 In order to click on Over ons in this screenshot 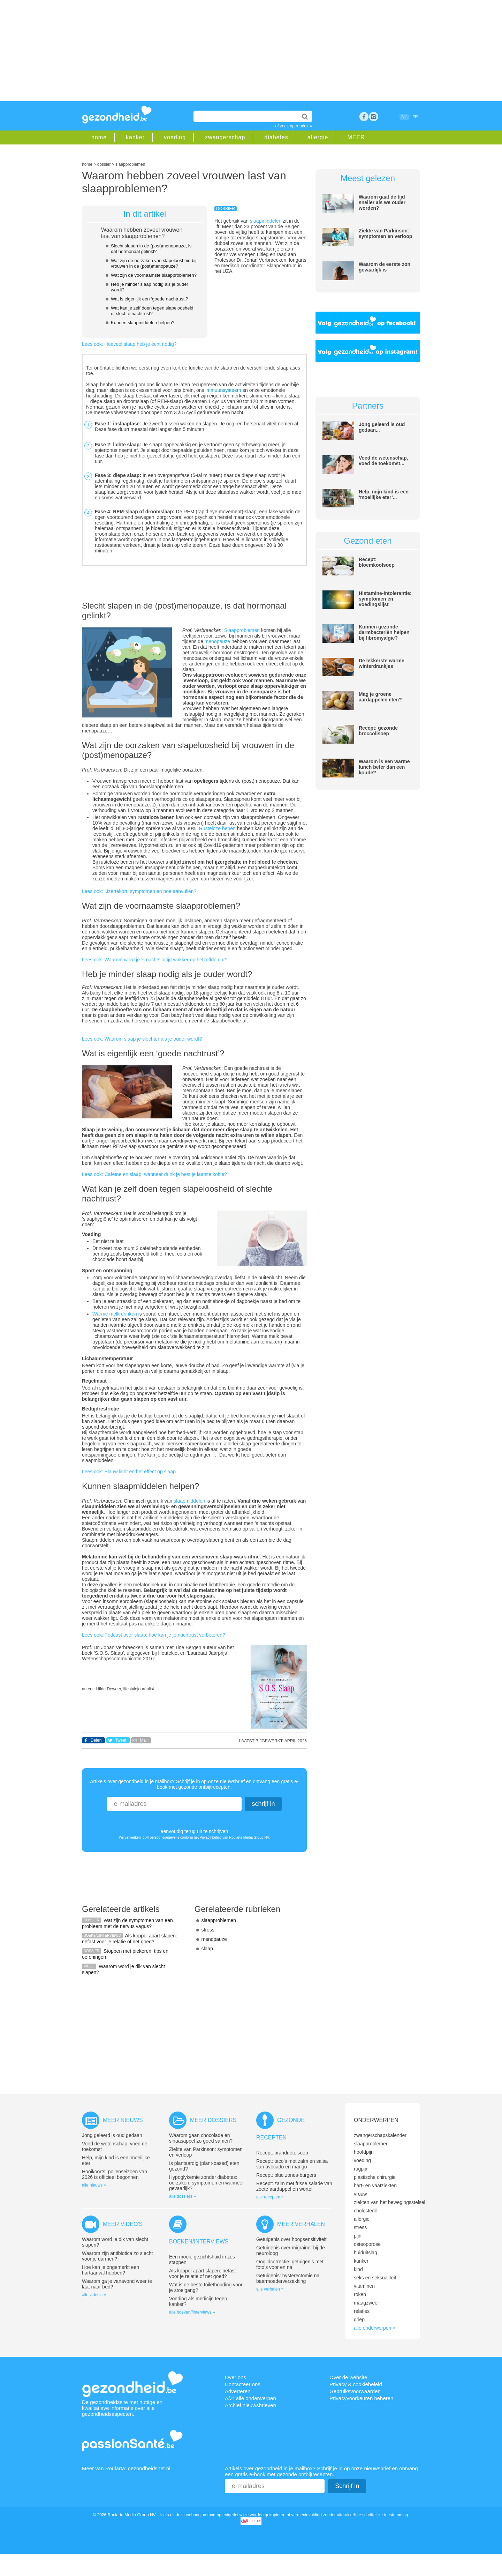, I will do `click(235, 2377)`.